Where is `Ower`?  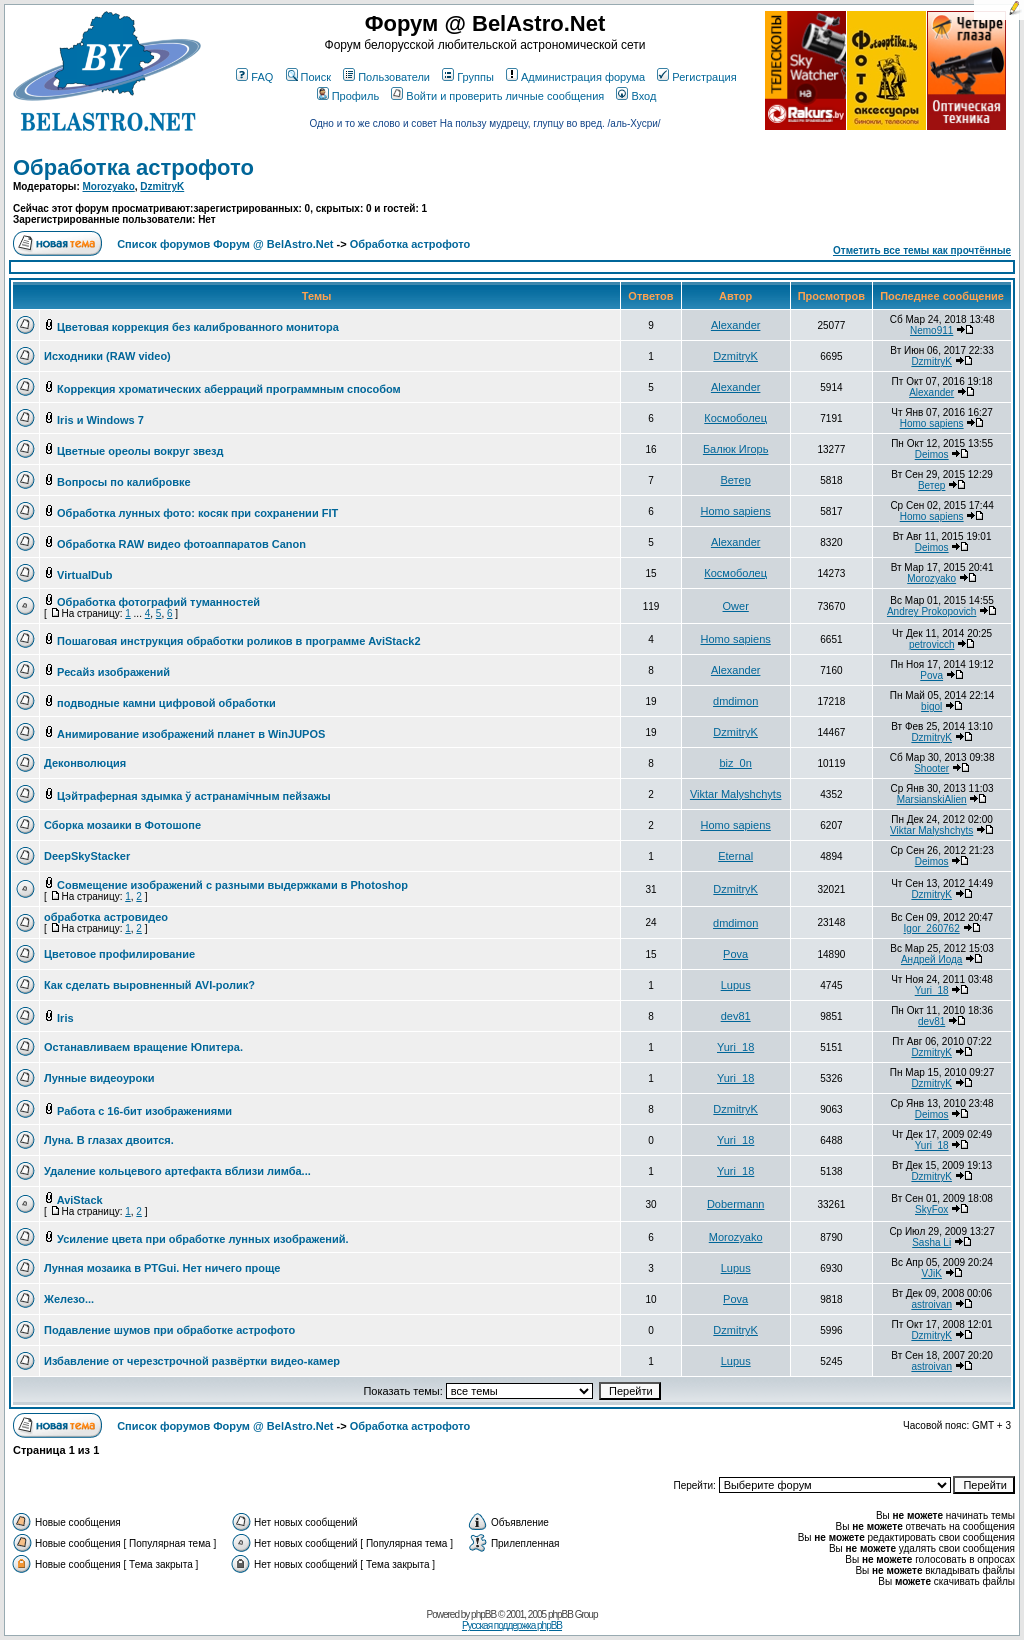
Ower is located at coordinates (736, 606).